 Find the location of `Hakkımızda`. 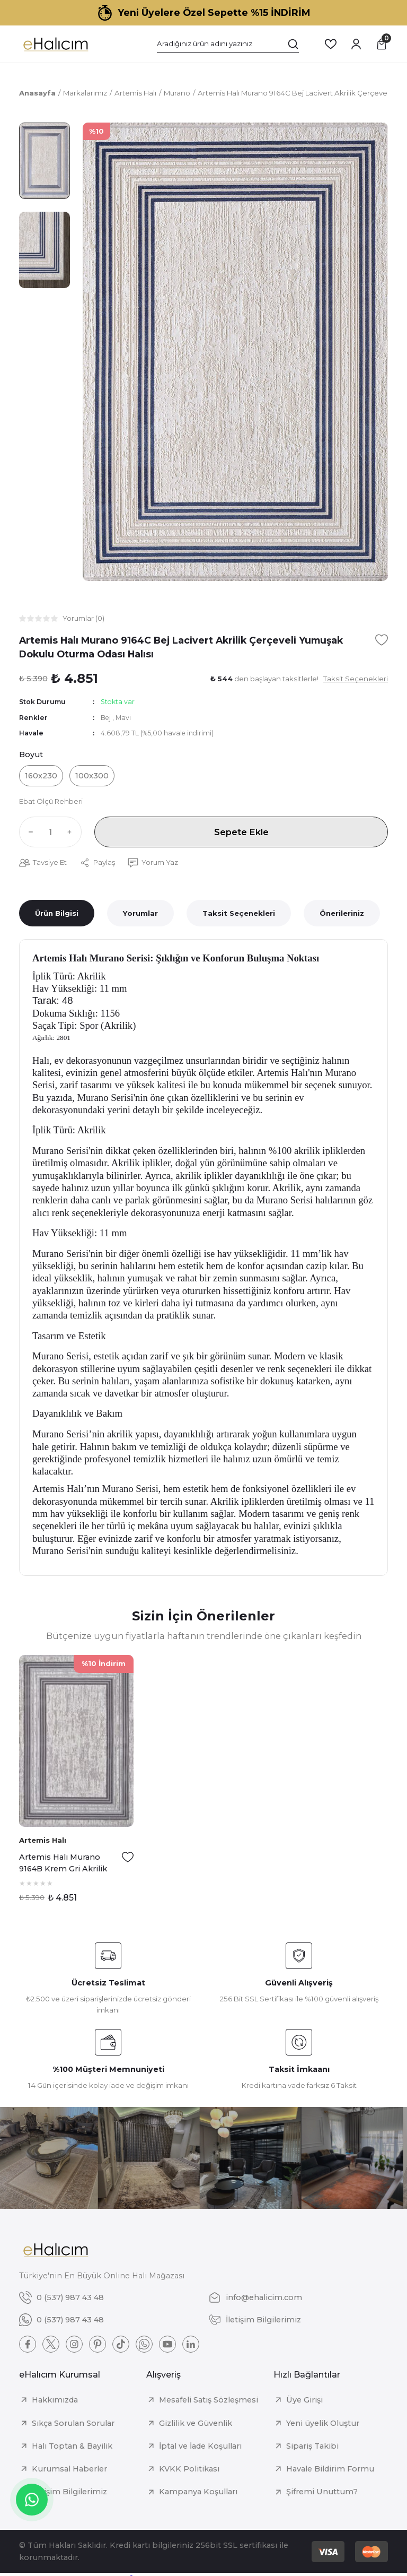

Hakkımızda is located at coordinates (55, 2400).